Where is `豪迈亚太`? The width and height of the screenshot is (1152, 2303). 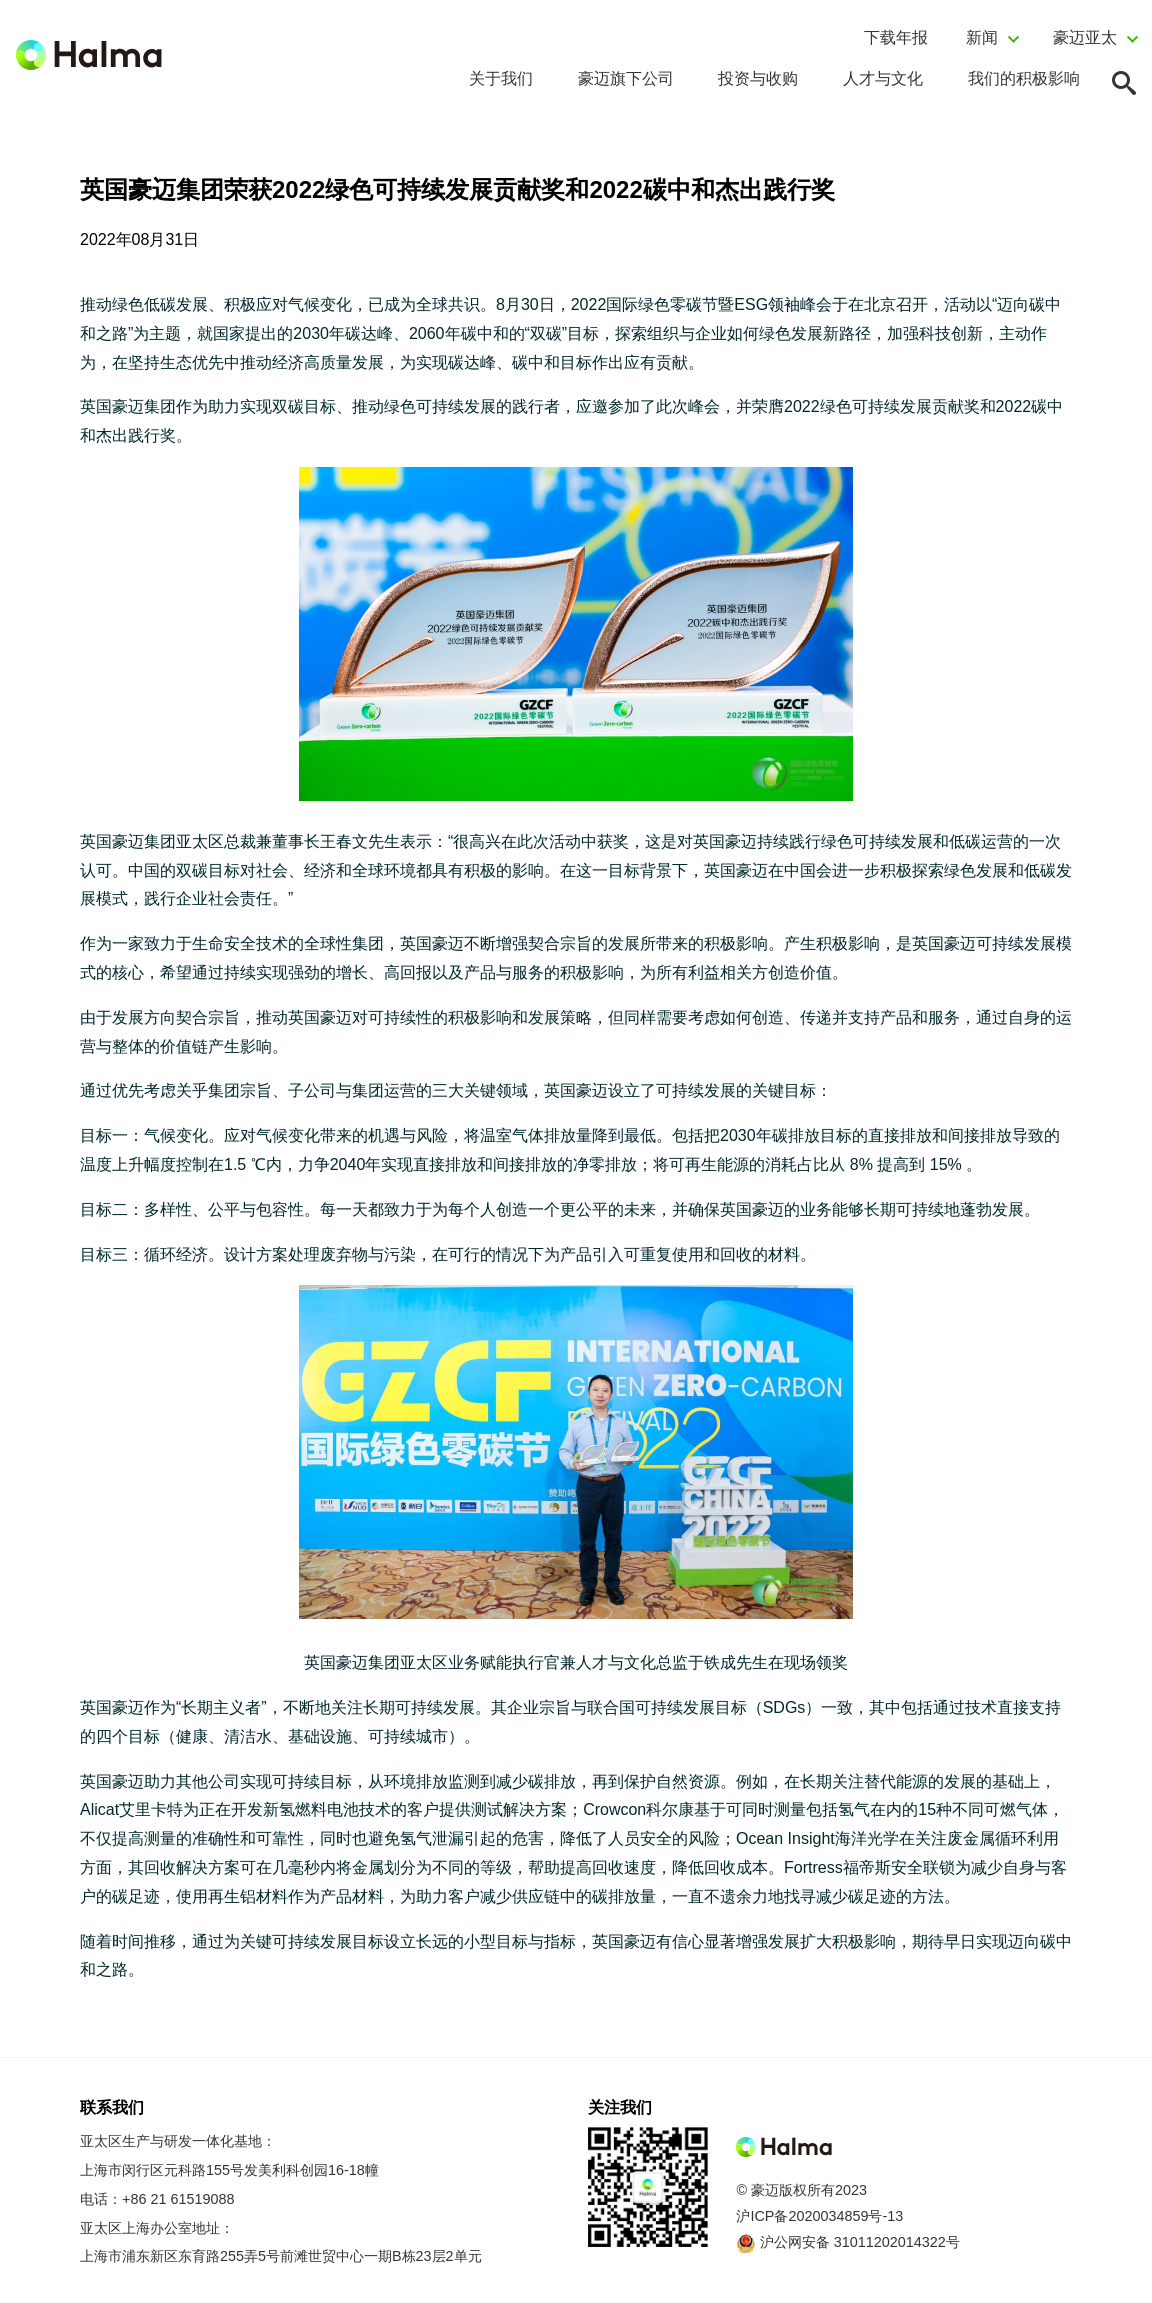
豪迈亚太 is located at coordinates (1085, 37).